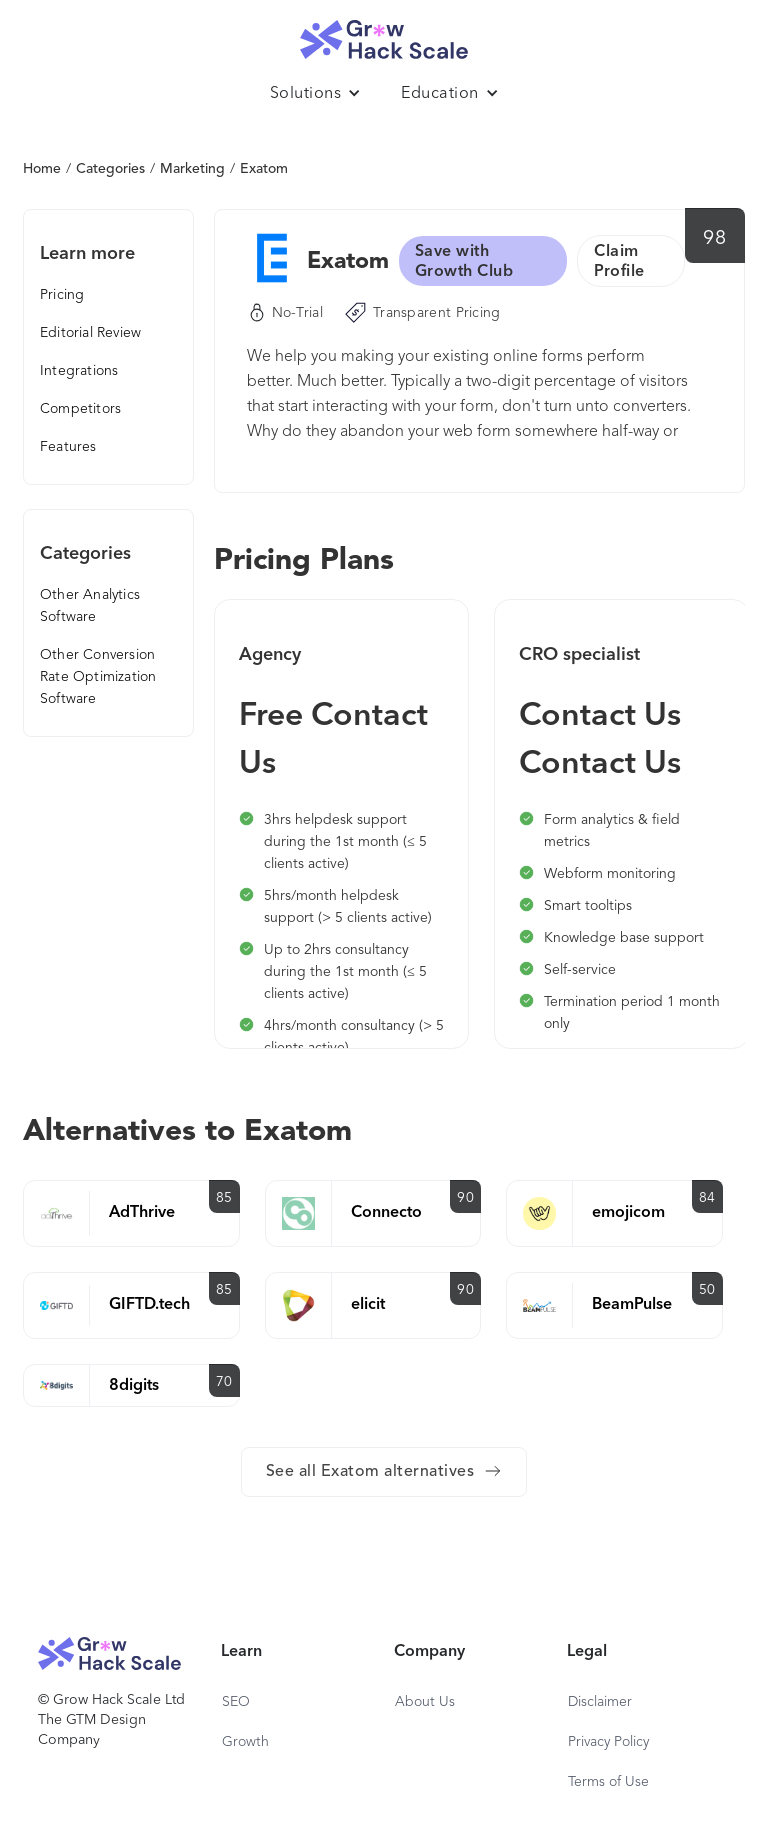  What do you see at coordinates (600, 1702) in the screenshot?
I see `Disclaimer` at bounding box center [600, 1702].